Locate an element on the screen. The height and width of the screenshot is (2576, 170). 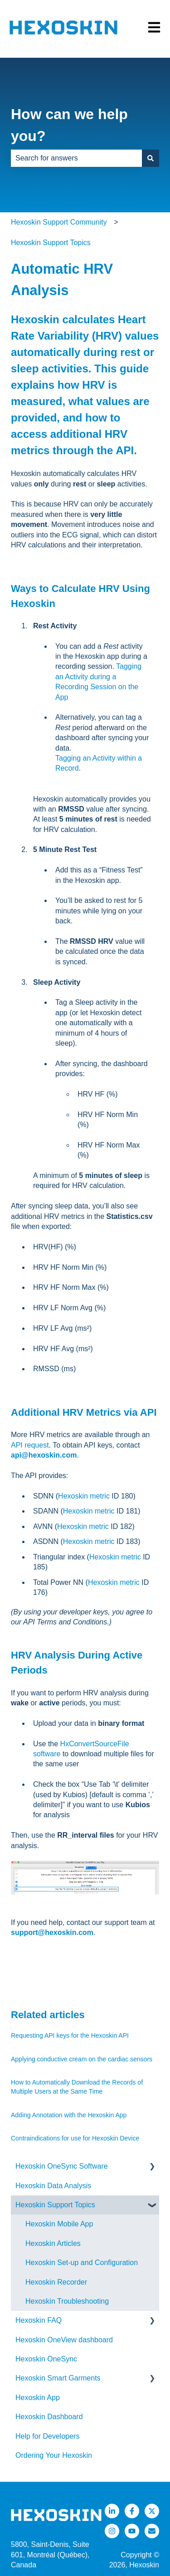
[Follow us on Instagram] is located at coordinates (112, 2531).